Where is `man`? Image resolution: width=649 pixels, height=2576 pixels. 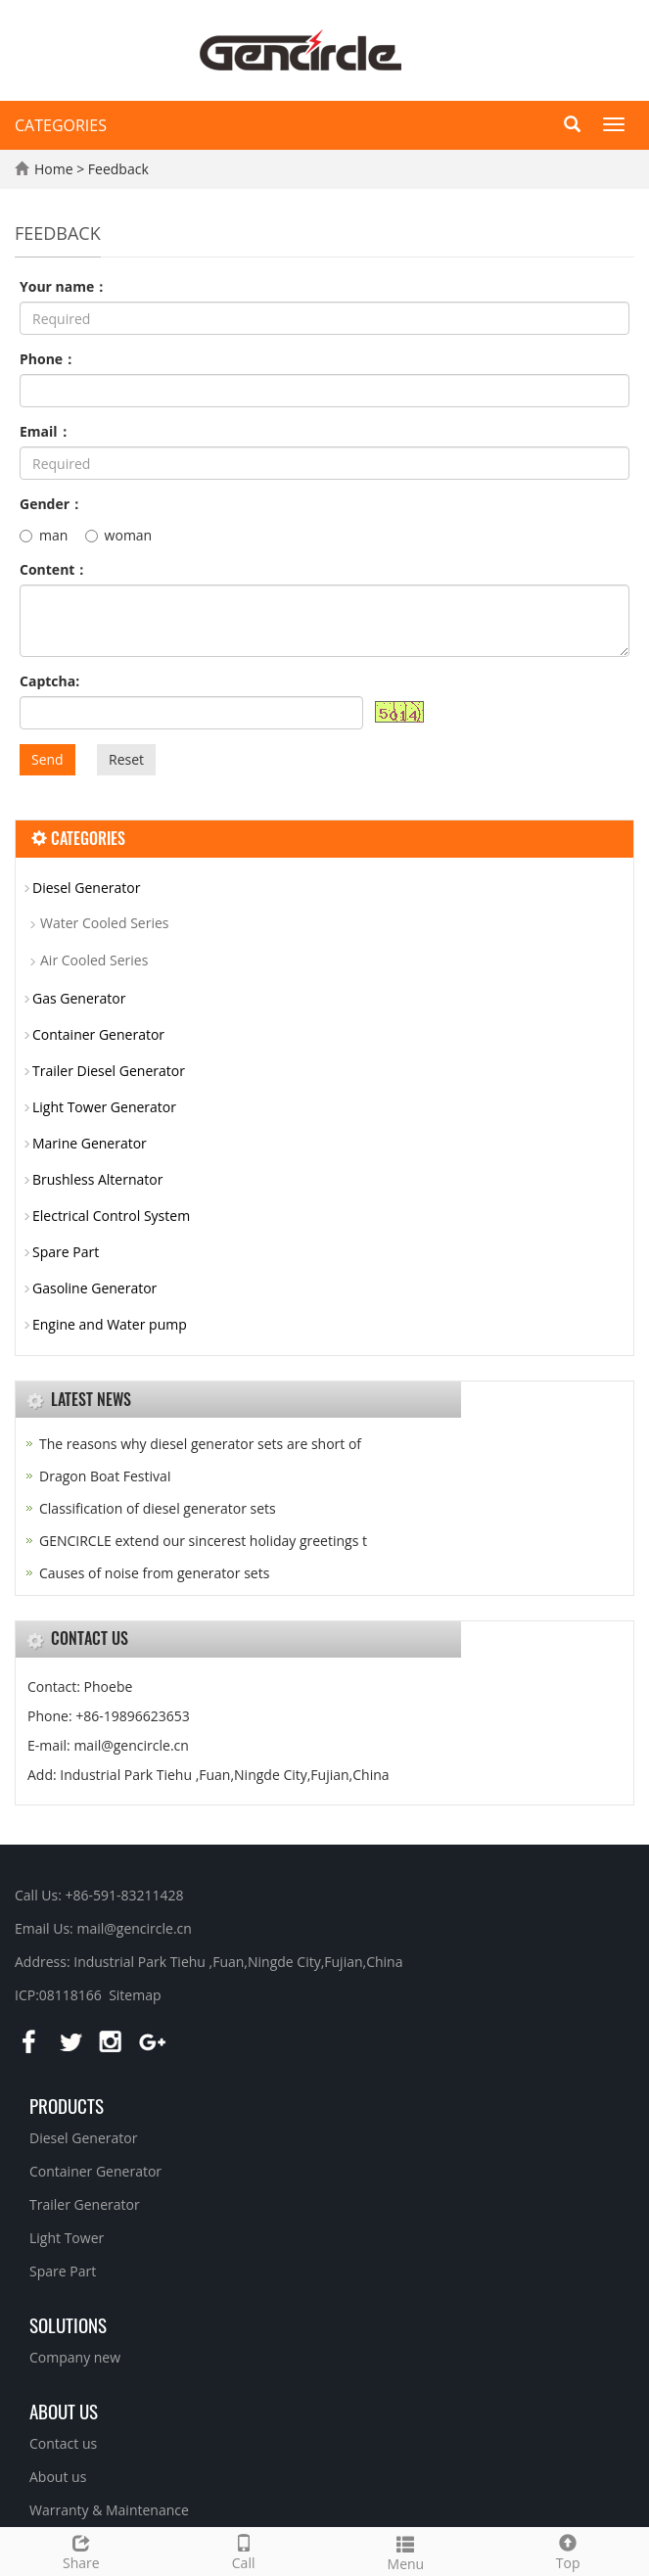
man is located at coordinates (44, 535).